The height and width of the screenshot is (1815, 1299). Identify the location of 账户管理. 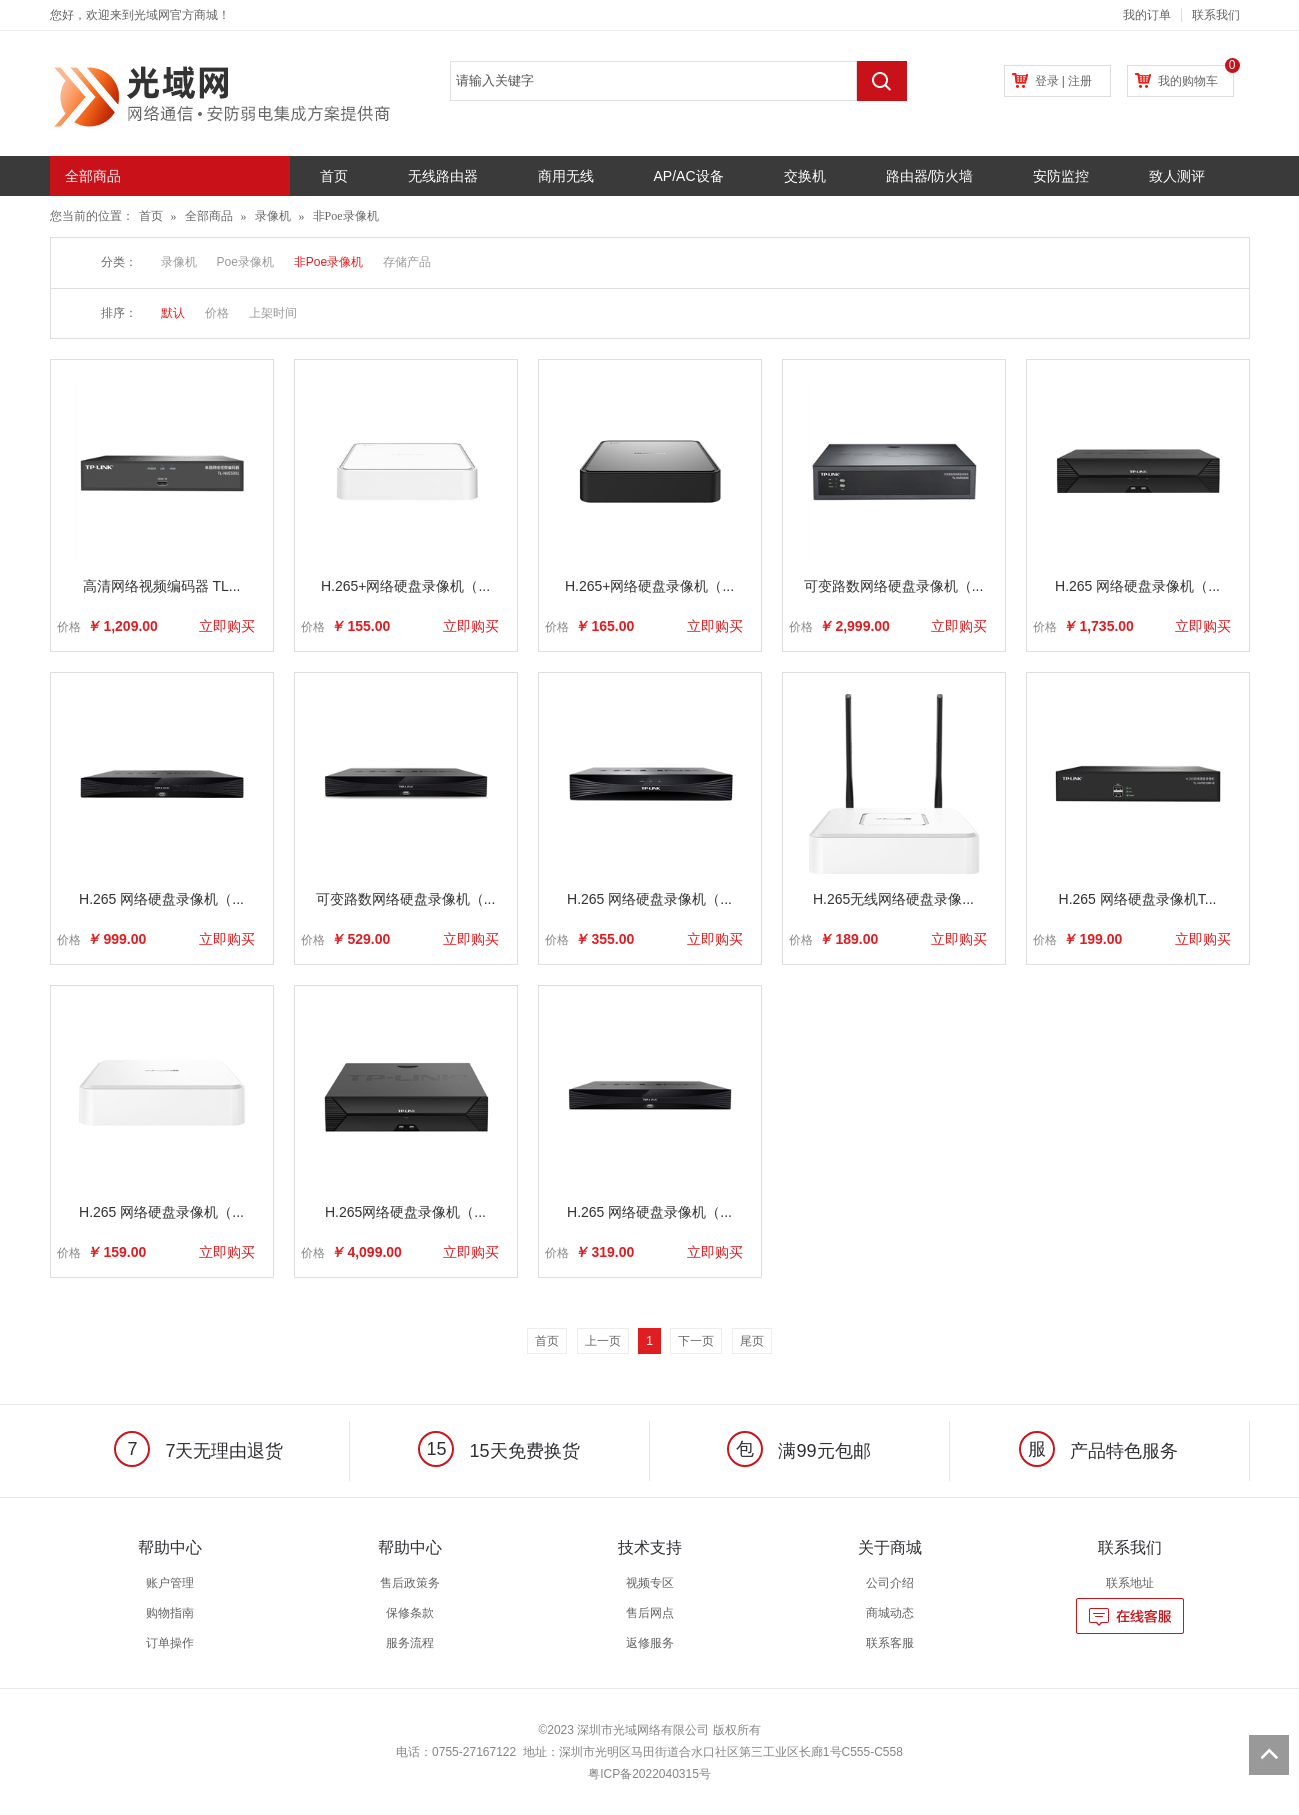
(170, 1583).